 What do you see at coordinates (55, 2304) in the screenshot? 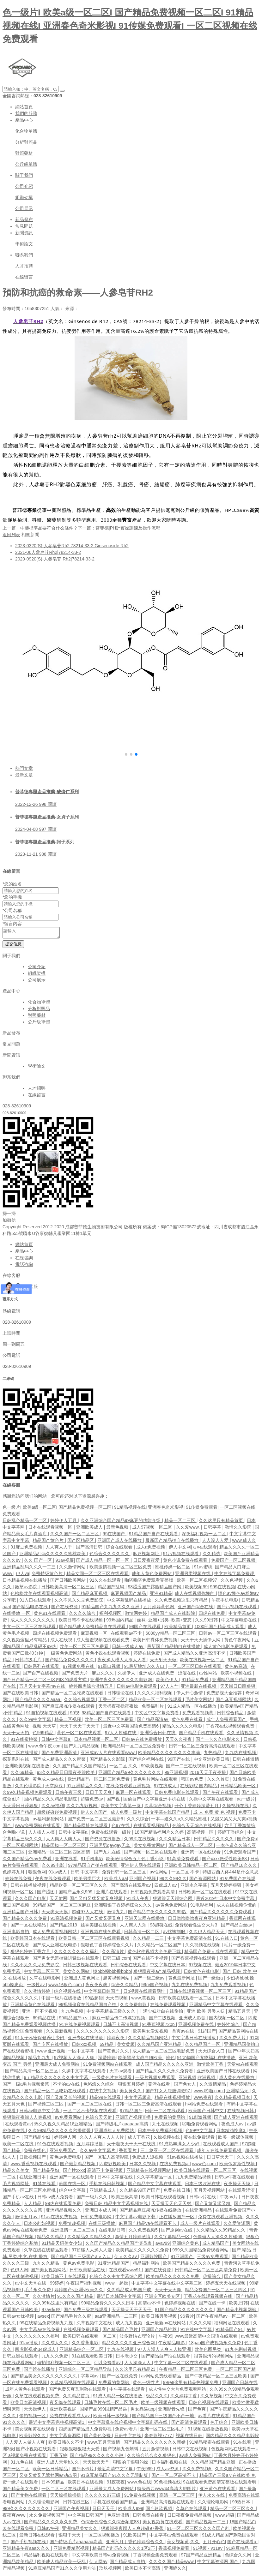
I see `久久99热这里只有精品` at bounding box center [55, 2304].